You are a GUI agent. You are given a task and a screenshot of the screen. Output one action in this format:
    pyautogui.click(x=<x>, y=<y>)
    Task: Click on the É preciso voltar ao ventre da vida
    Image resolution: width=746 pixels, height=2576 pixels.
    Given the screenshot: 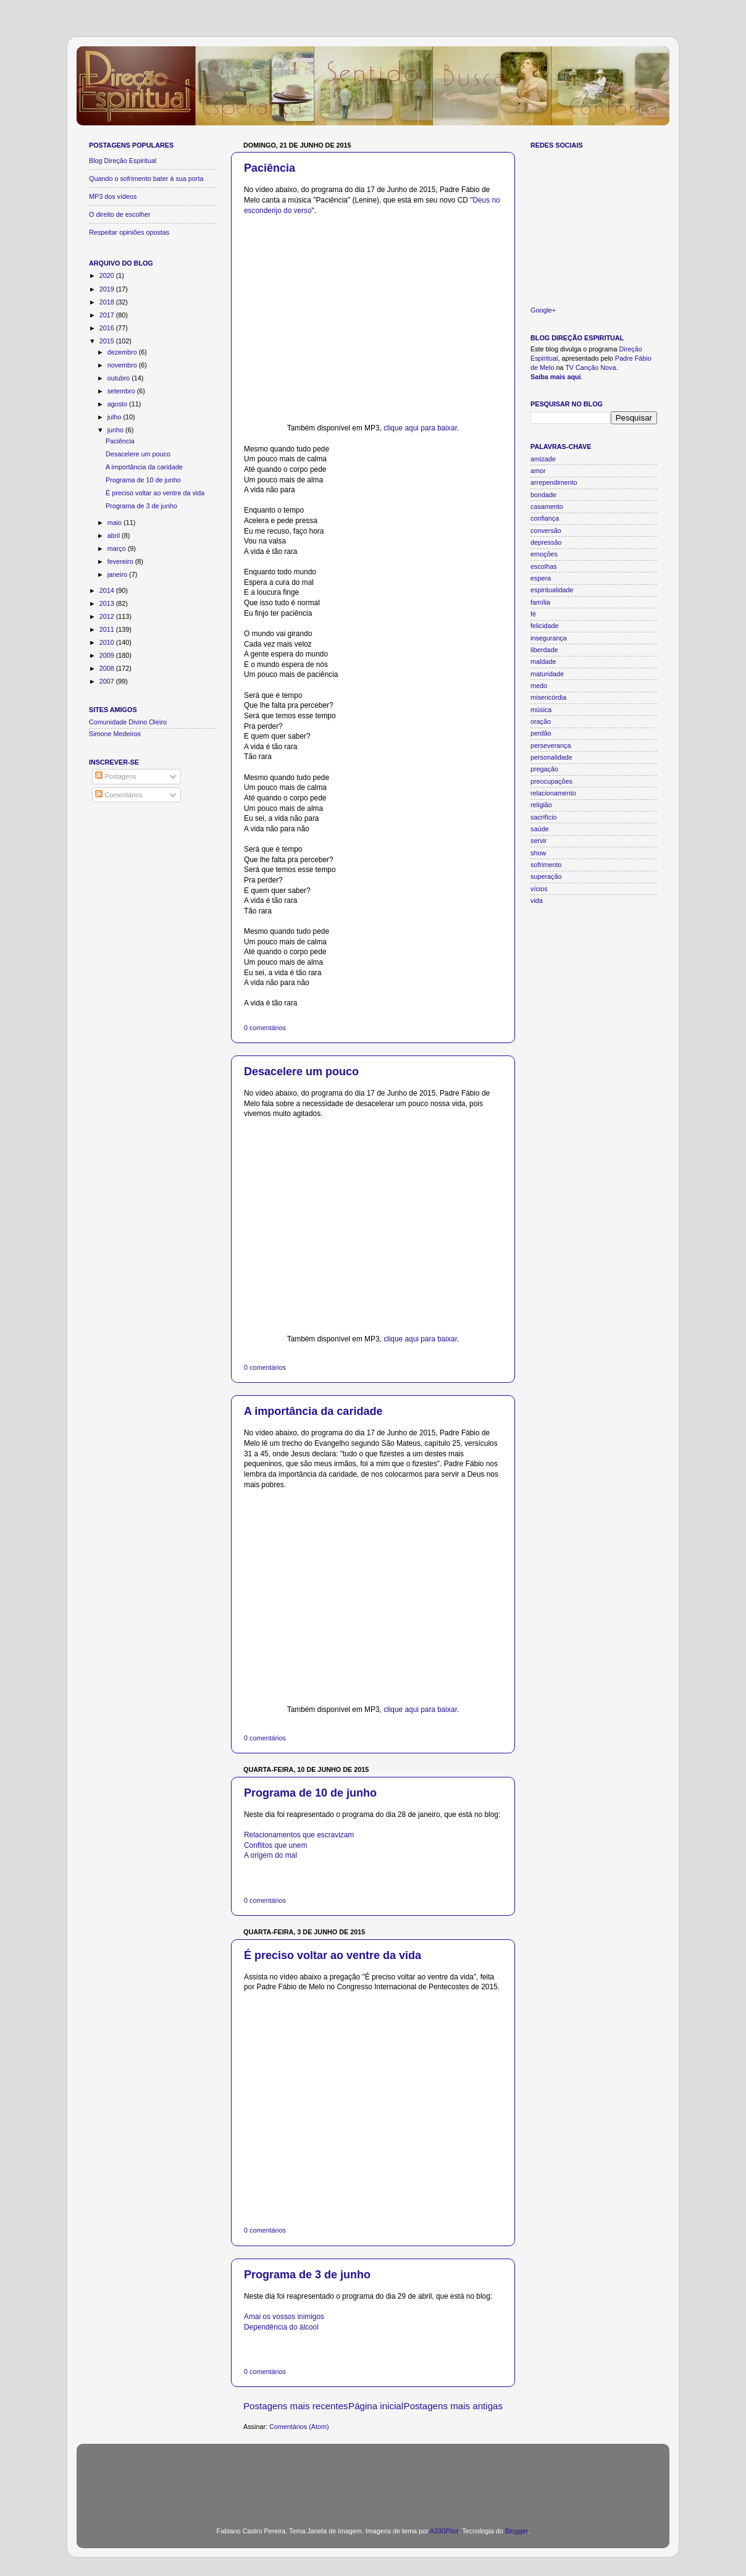 What is the action you would take?
    pyautogui.click(x=332, y=1955)
    